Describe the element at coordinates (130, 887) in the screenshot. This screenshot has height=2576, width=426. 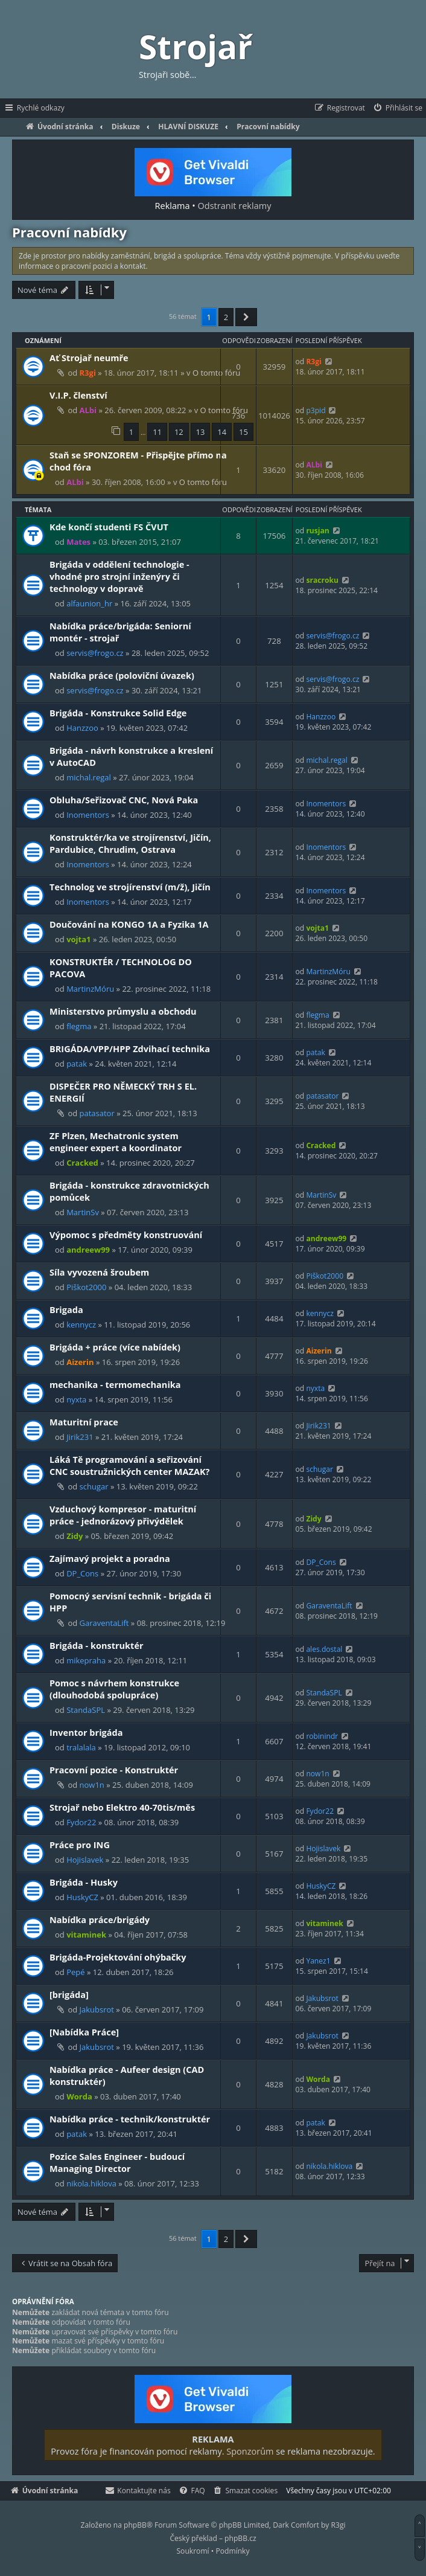
I see `Technolog ve strojírenství (m/ž), Jičín` at that location.